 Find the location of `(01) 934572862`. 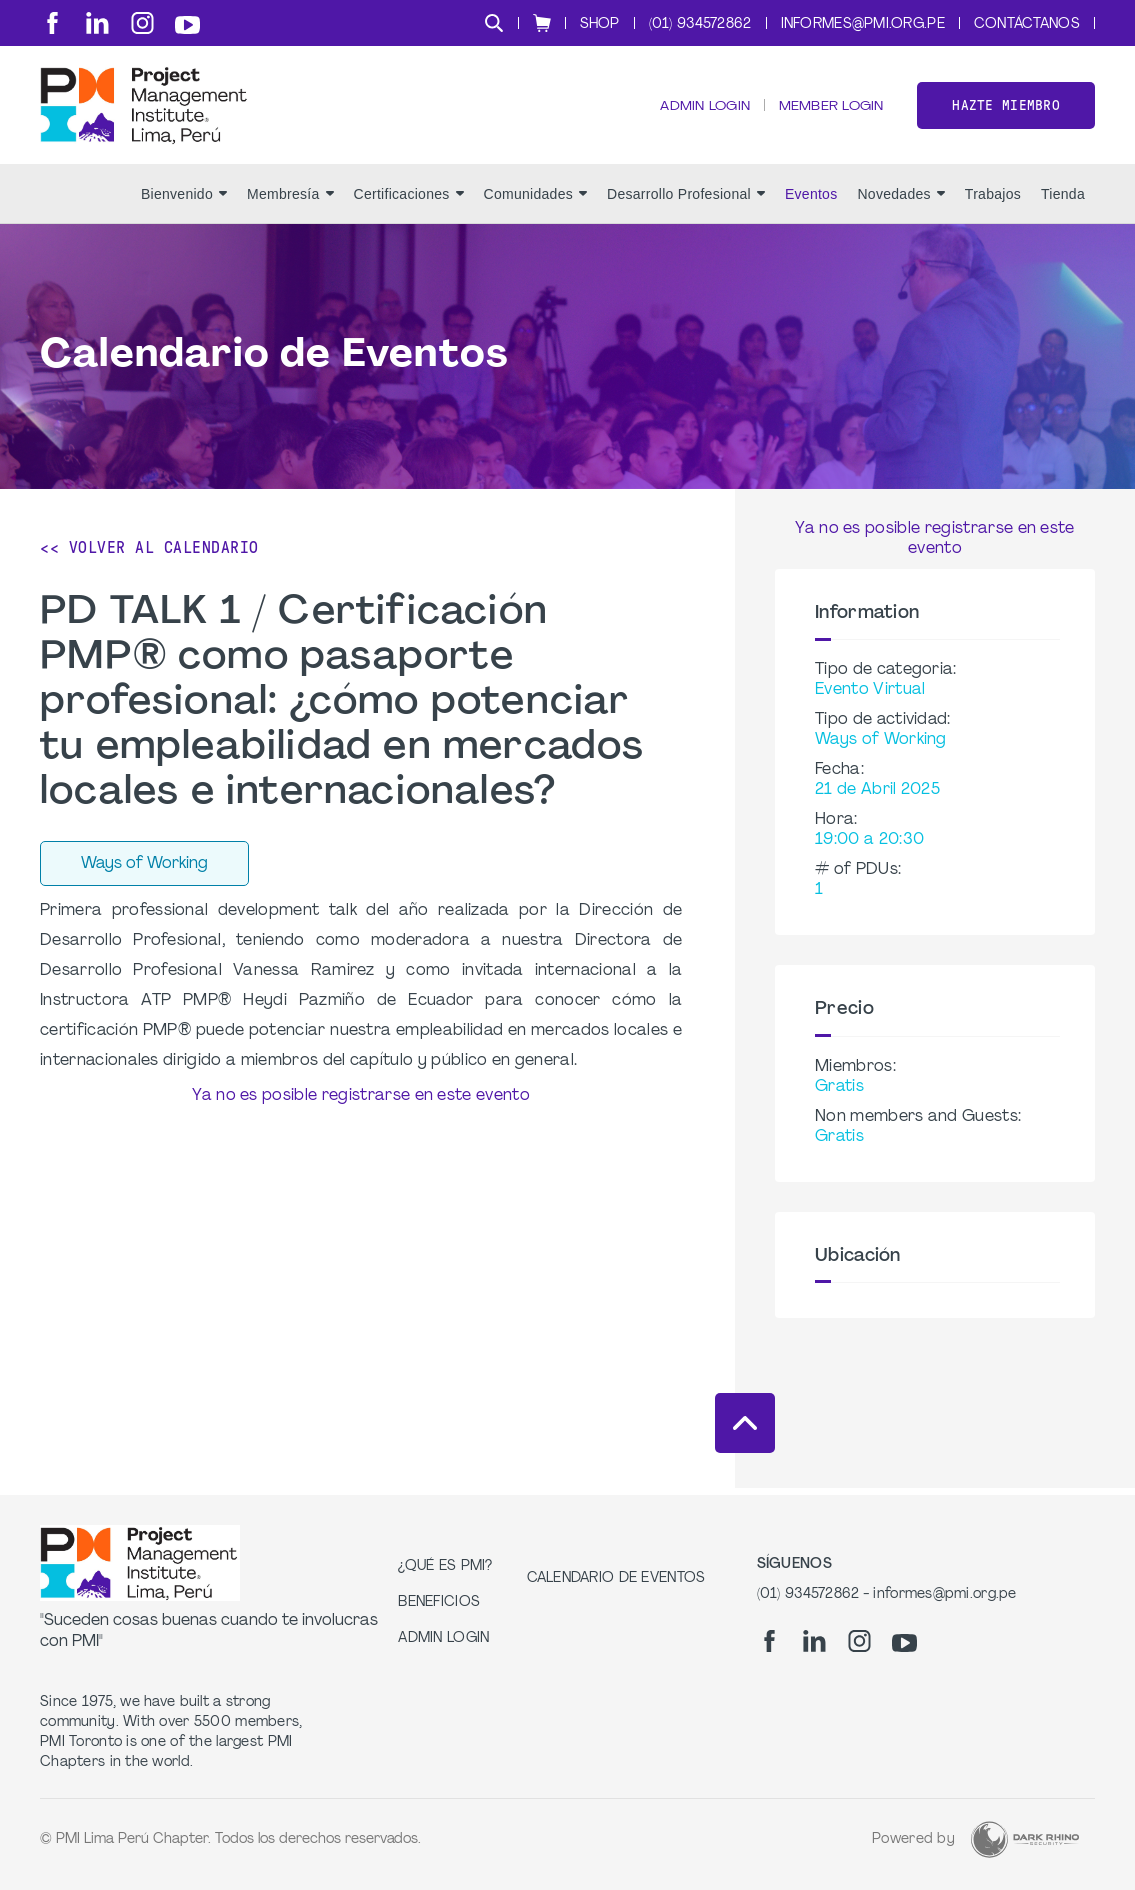

(01) 934572862 is located at coordinates (700, 24).